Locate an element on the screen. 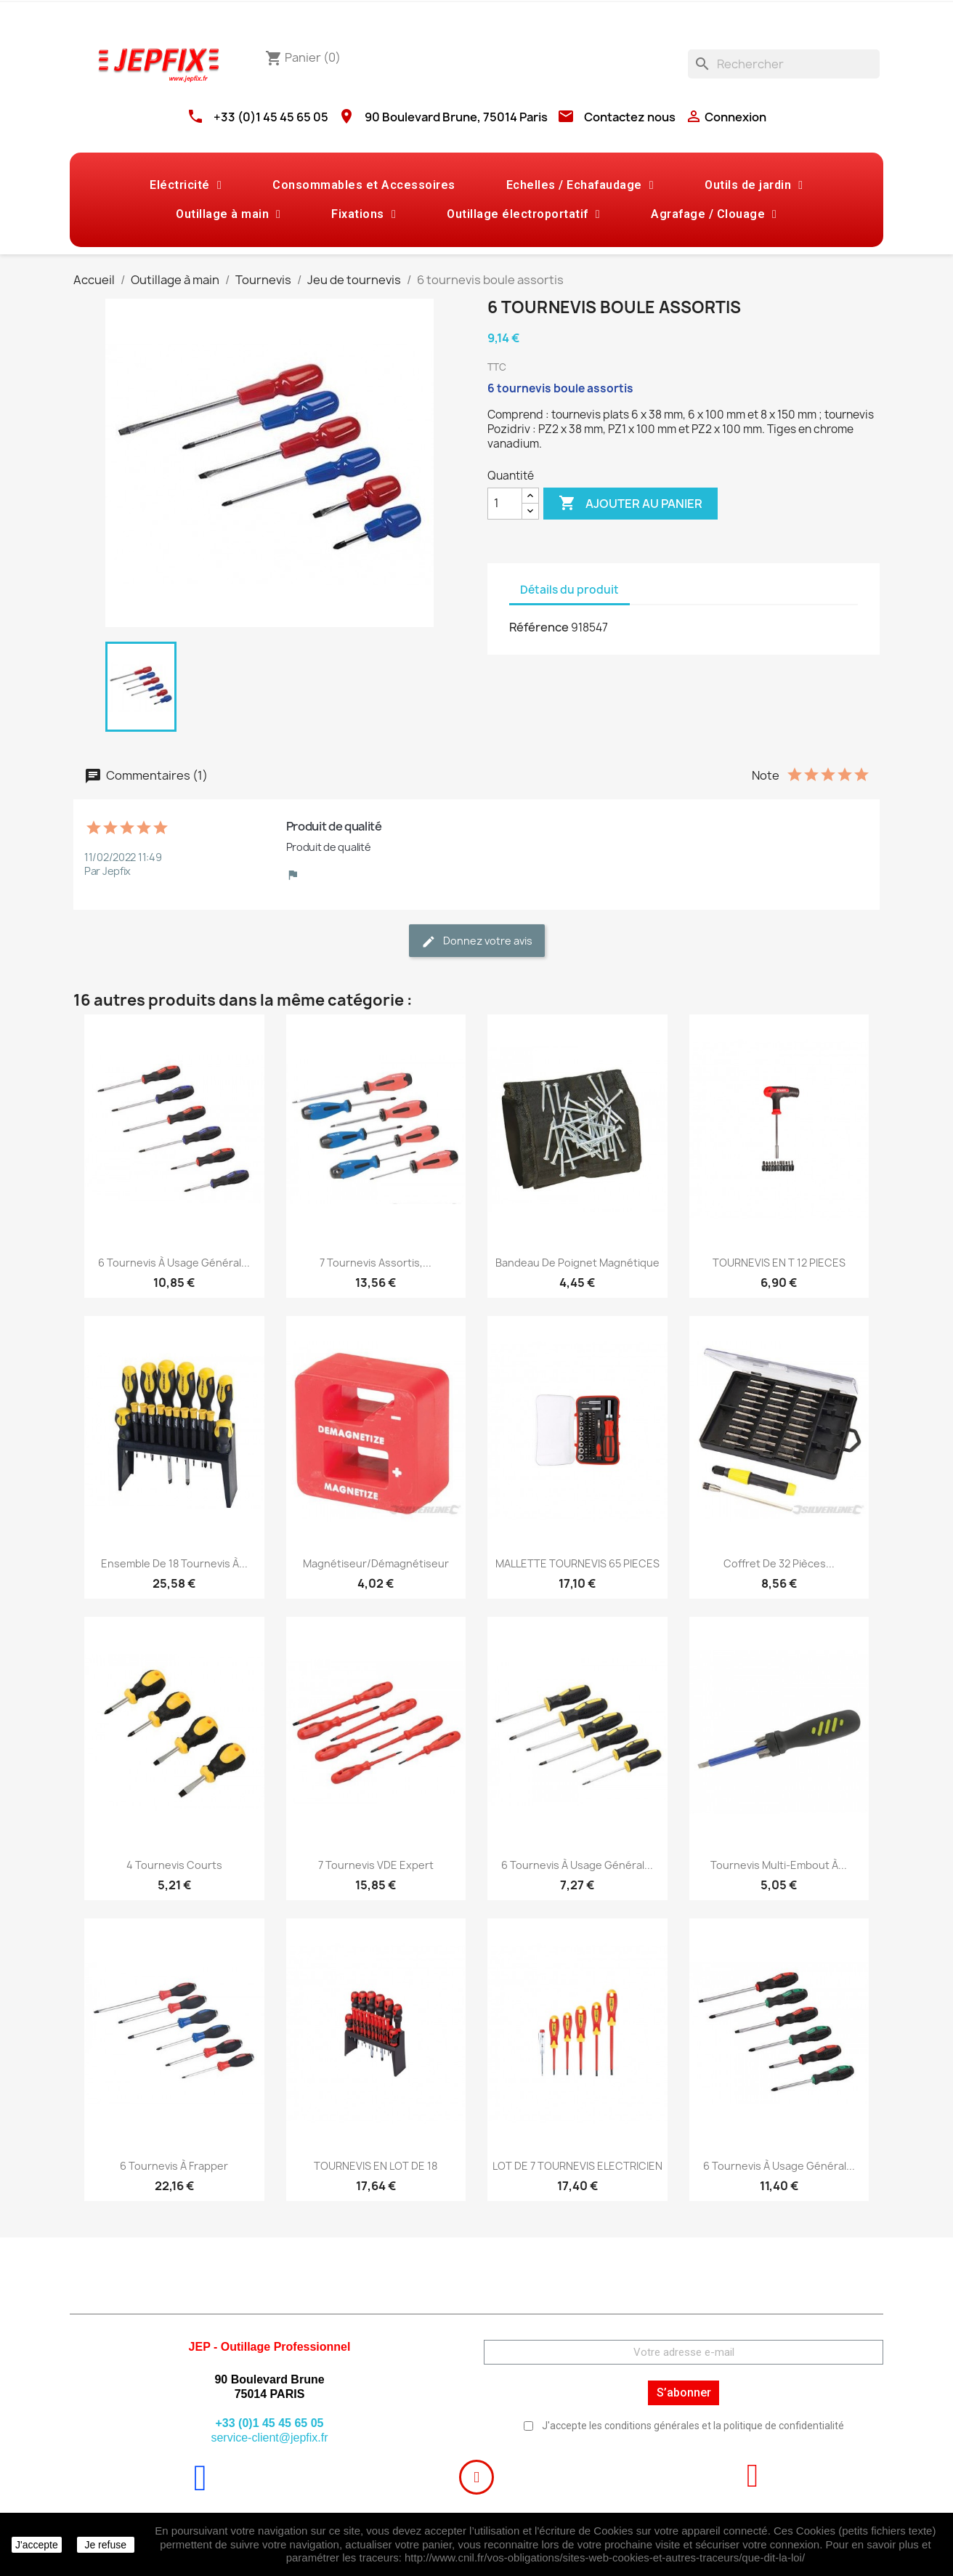  service-client@jepfix.fr is located at coordinates (269, 2437).